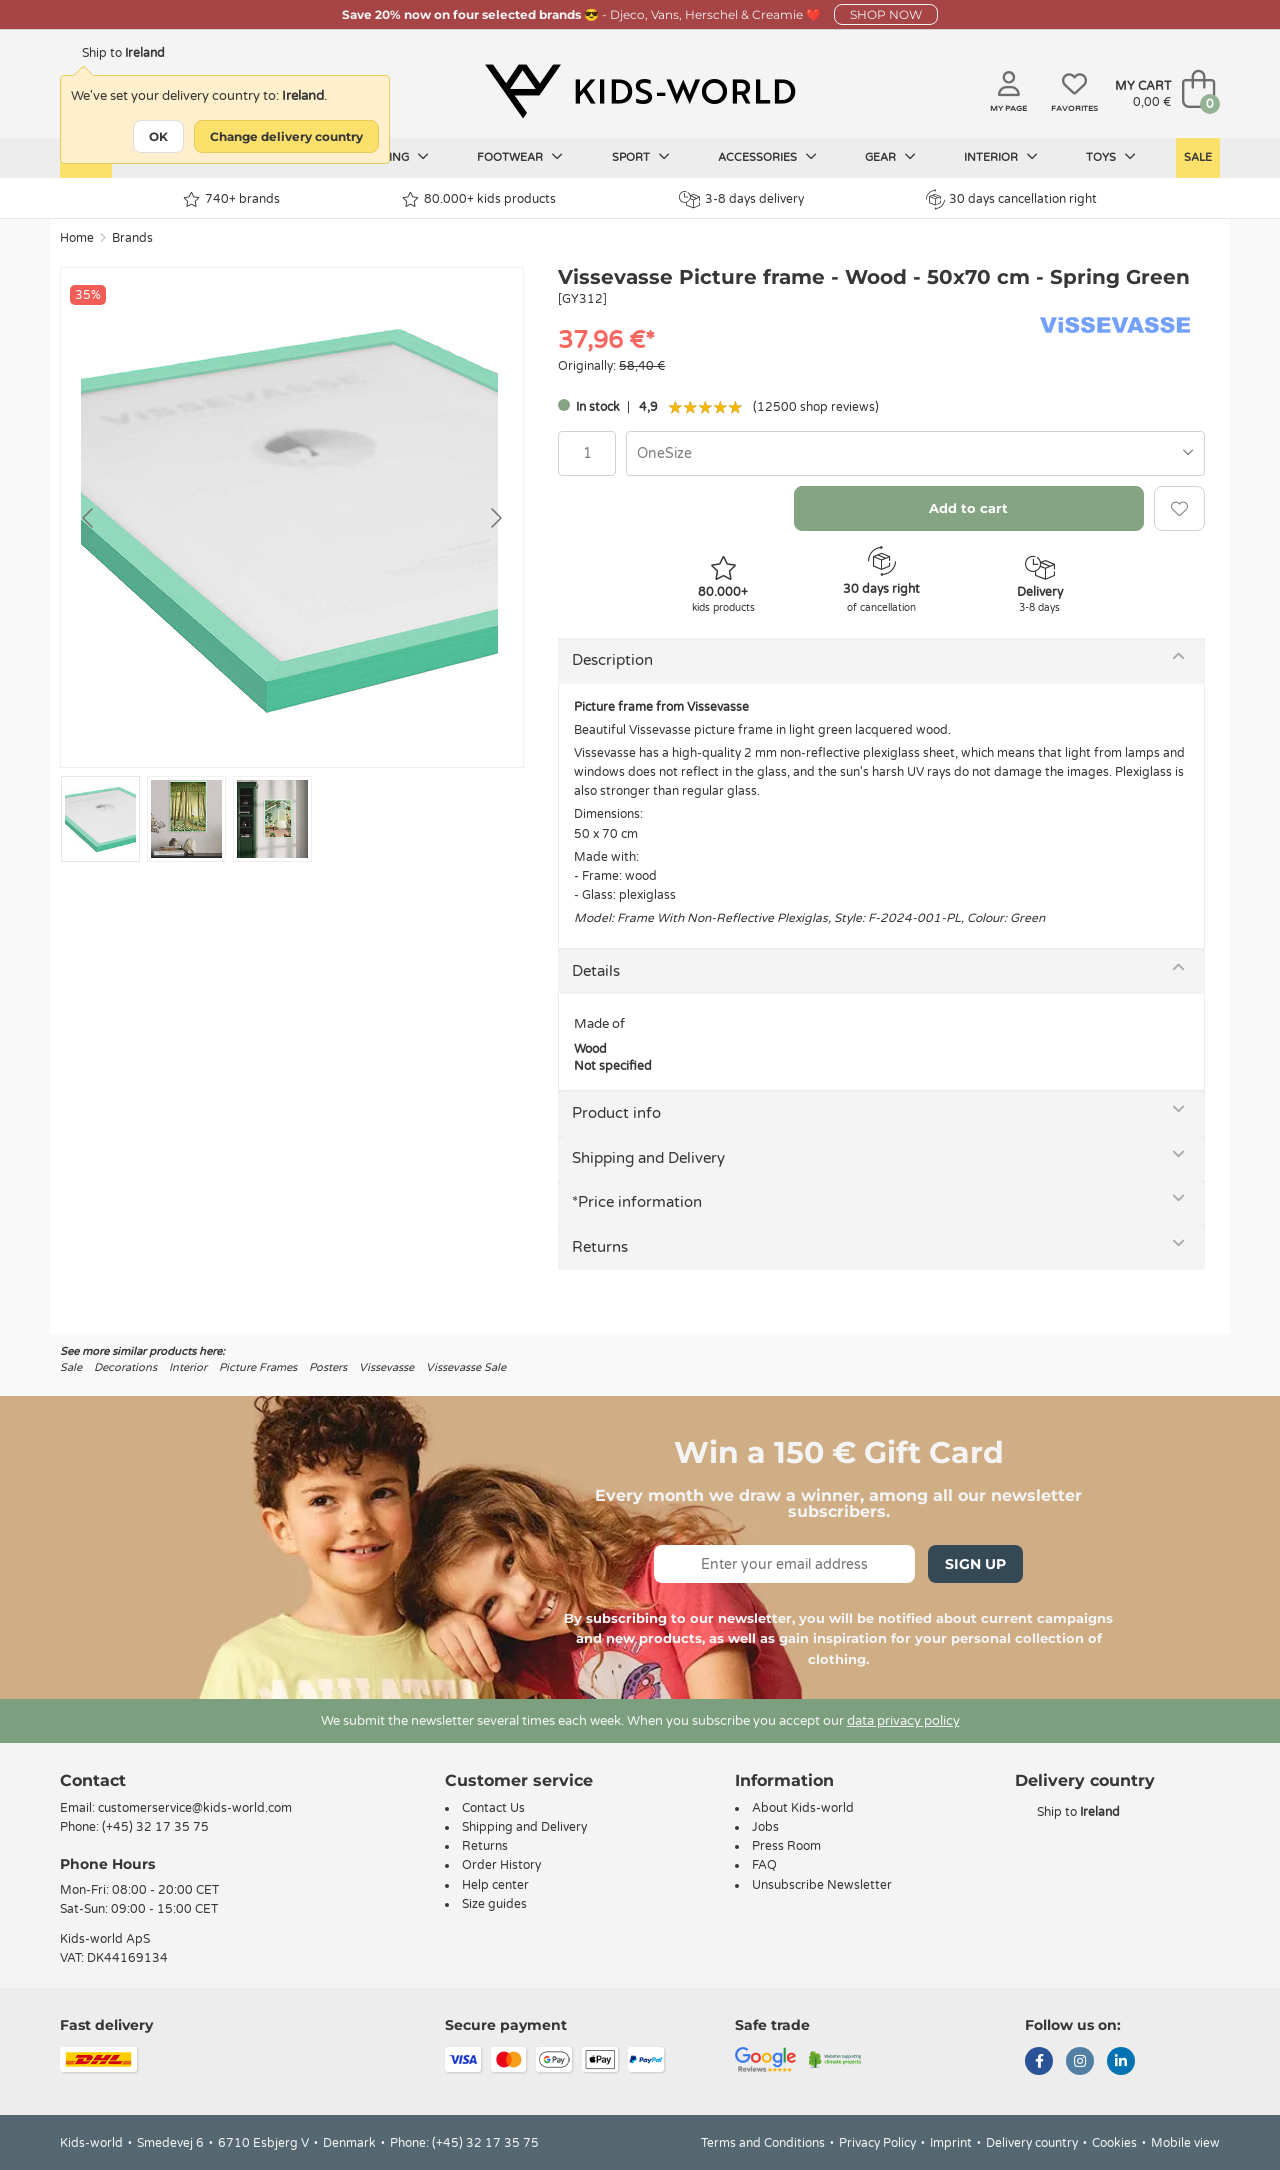  What do you see at coordinates (903, 1721) in the screenshot?
I see `data privacy policy` at bounding box center [903, 1721].